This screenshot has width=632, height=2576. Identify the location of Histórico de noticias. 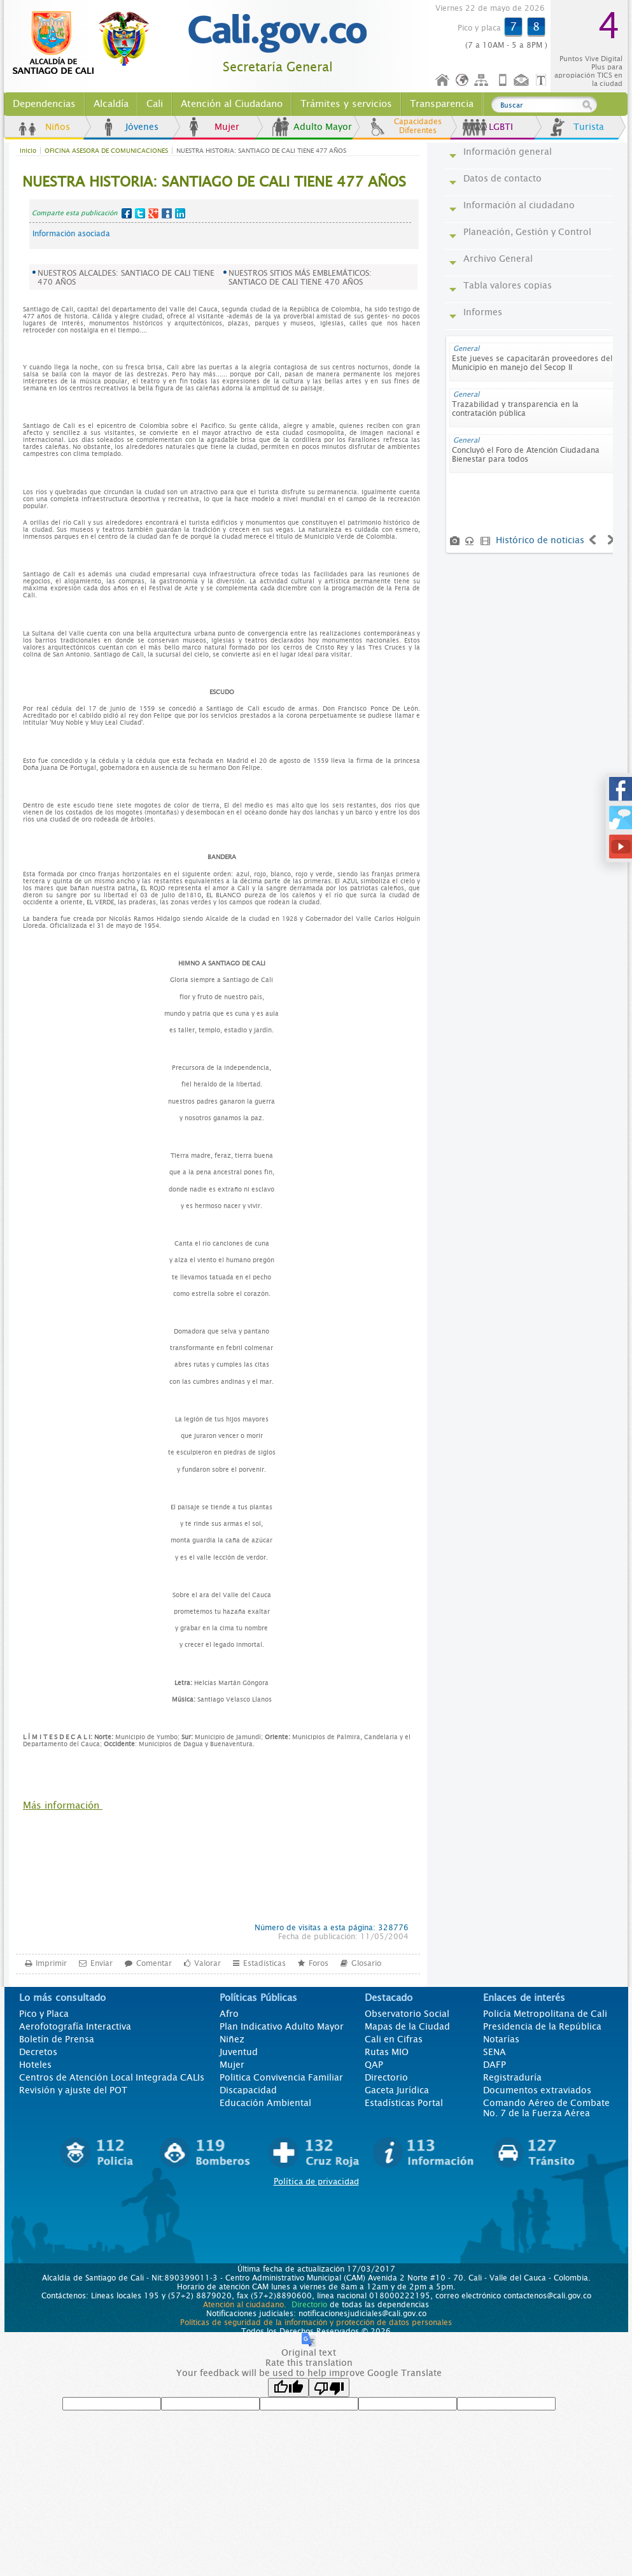
(540, 540).